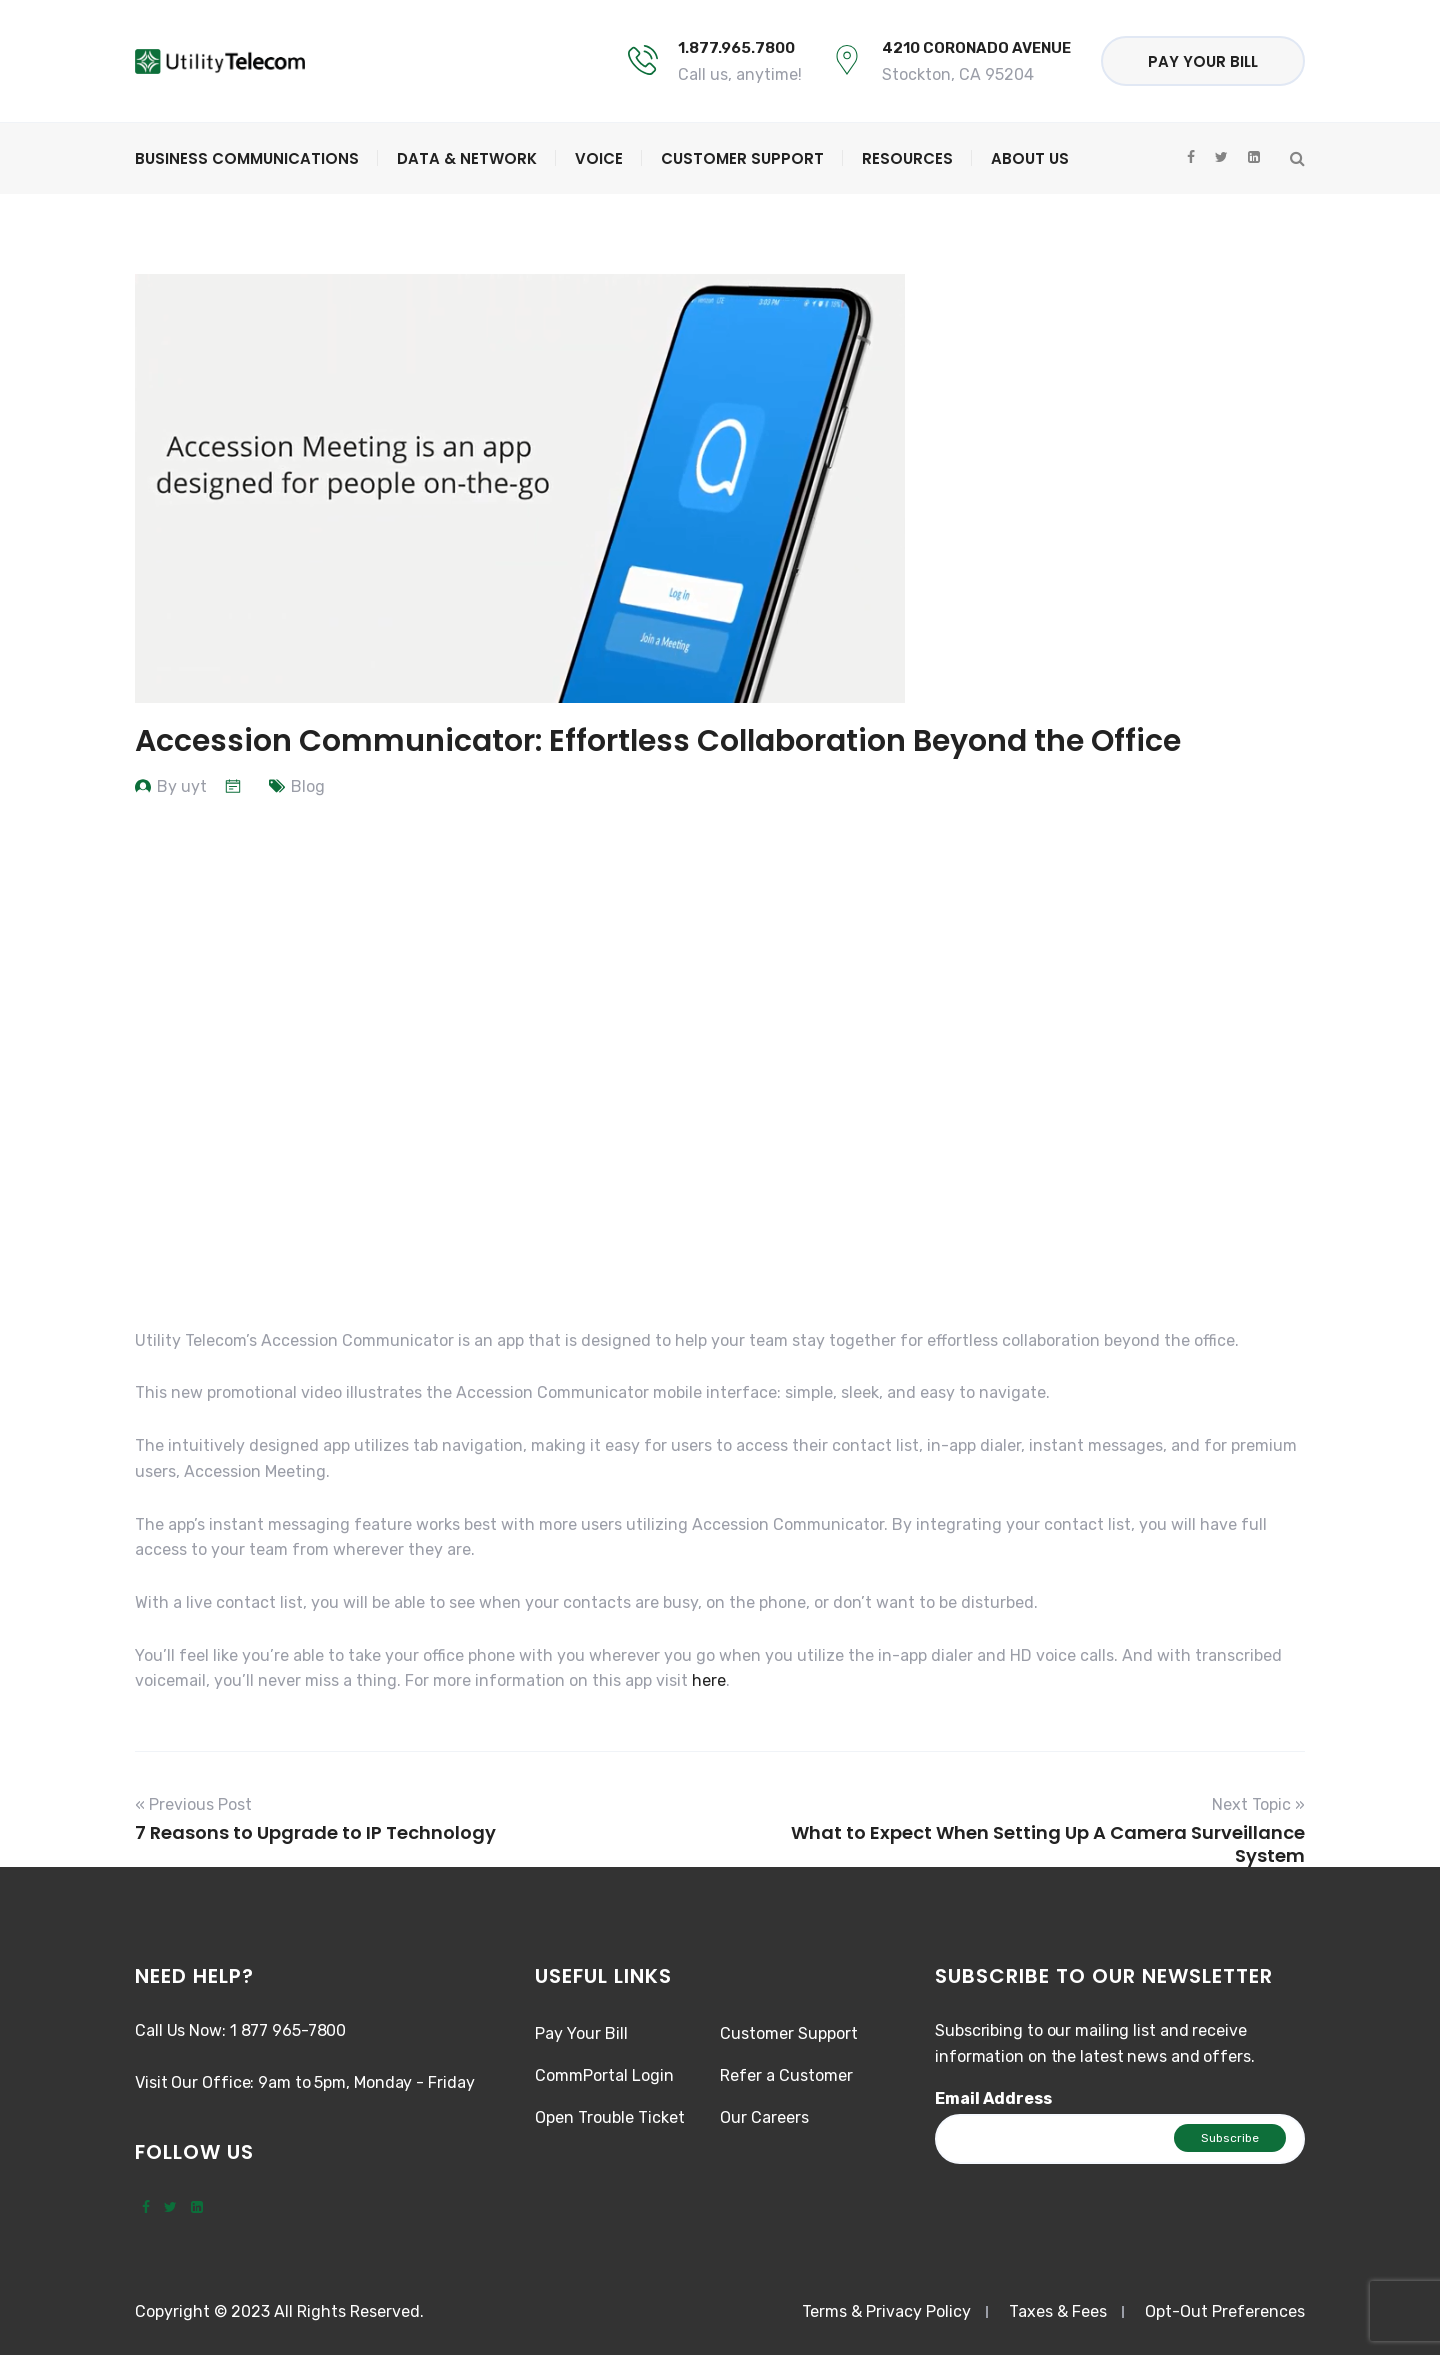 The image size is (1440, 2355). What do you see at coordinates (182, 786) in the screenshot?
I see `By uyt` at bounding box center [182, 786].